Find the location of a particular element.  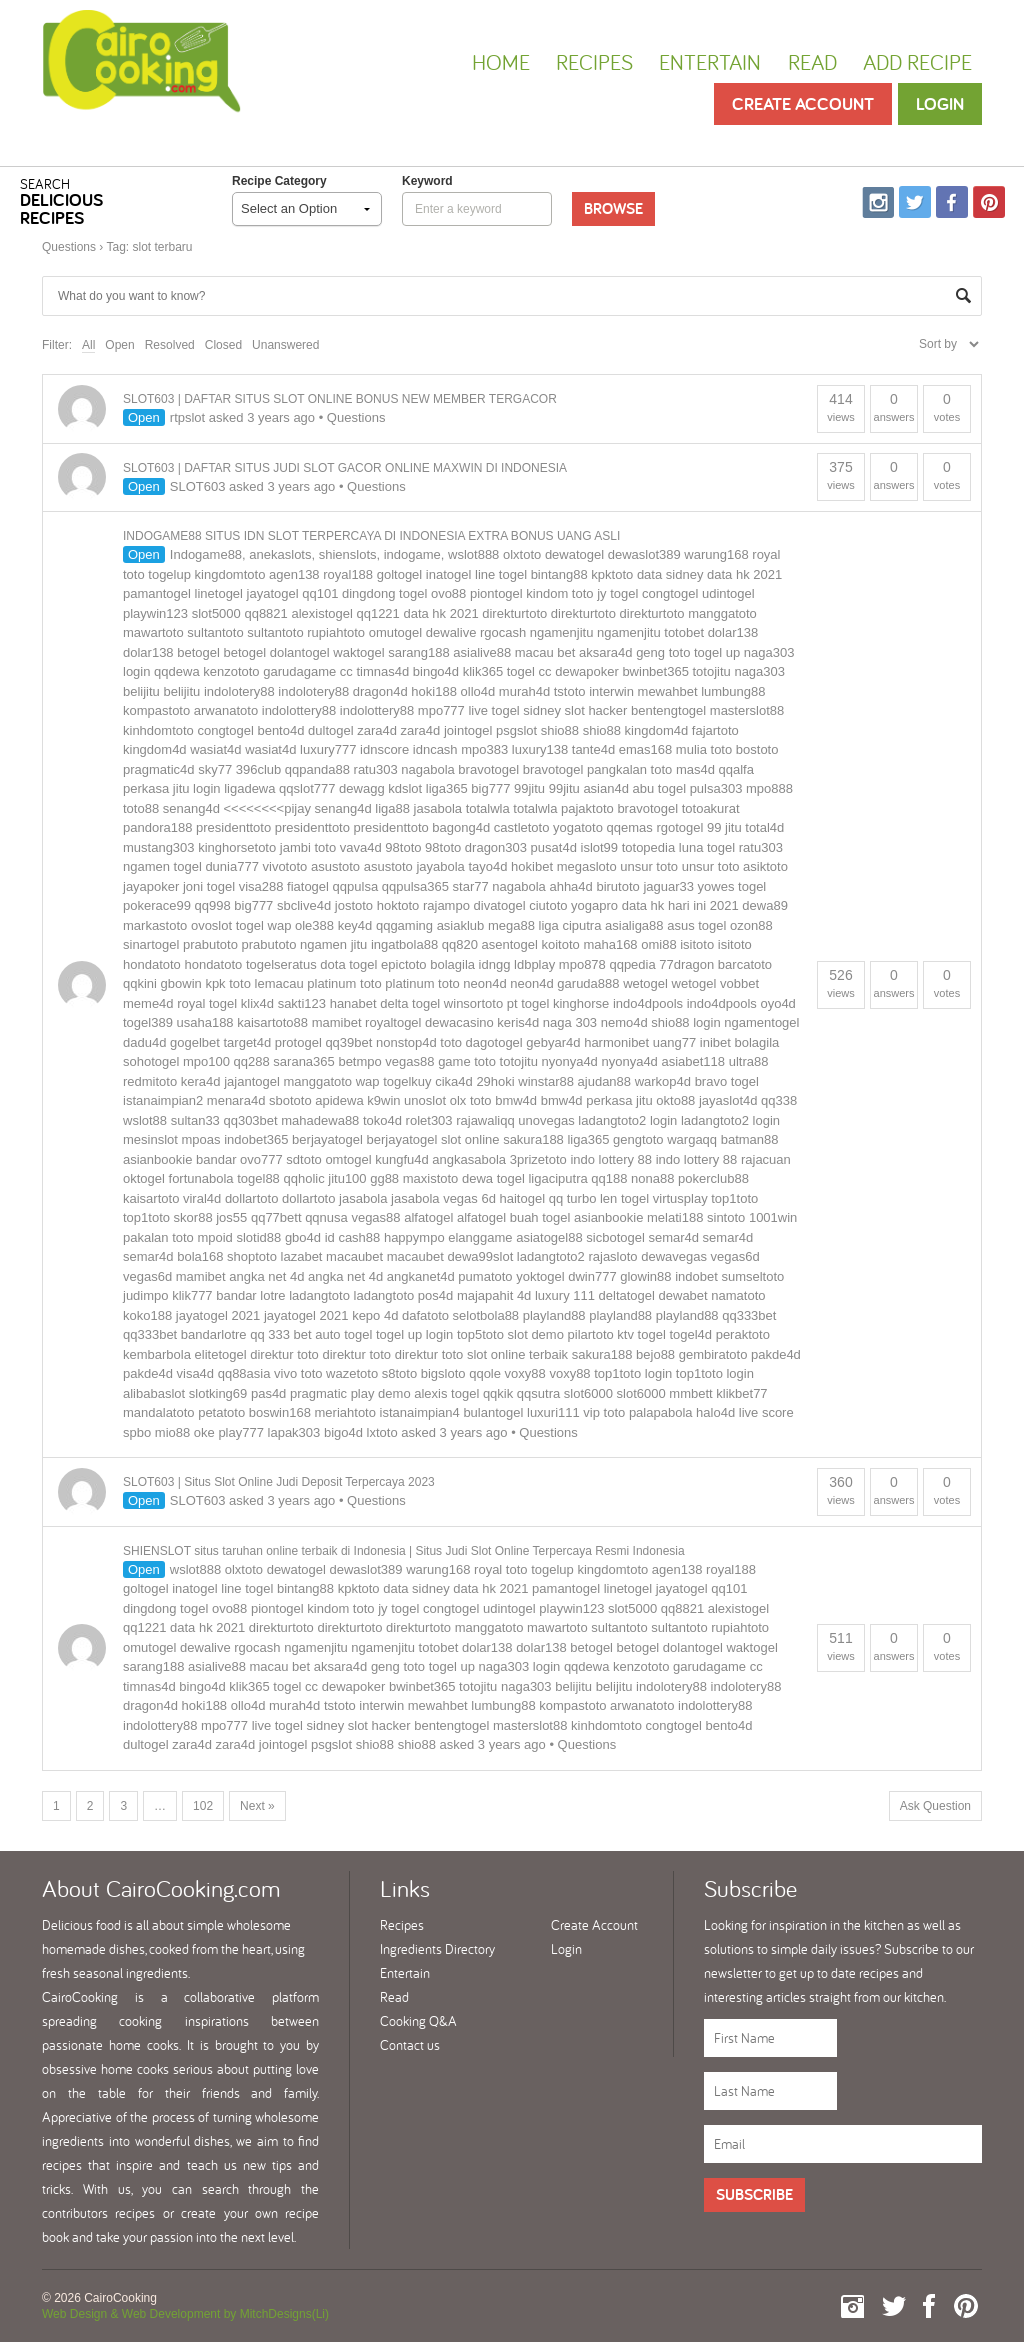

SLOT603 | DAFTAR SITUS SLOT ONLINE BONUS NEW MEMBER TERGACOR is located at coordinates (340, 399).